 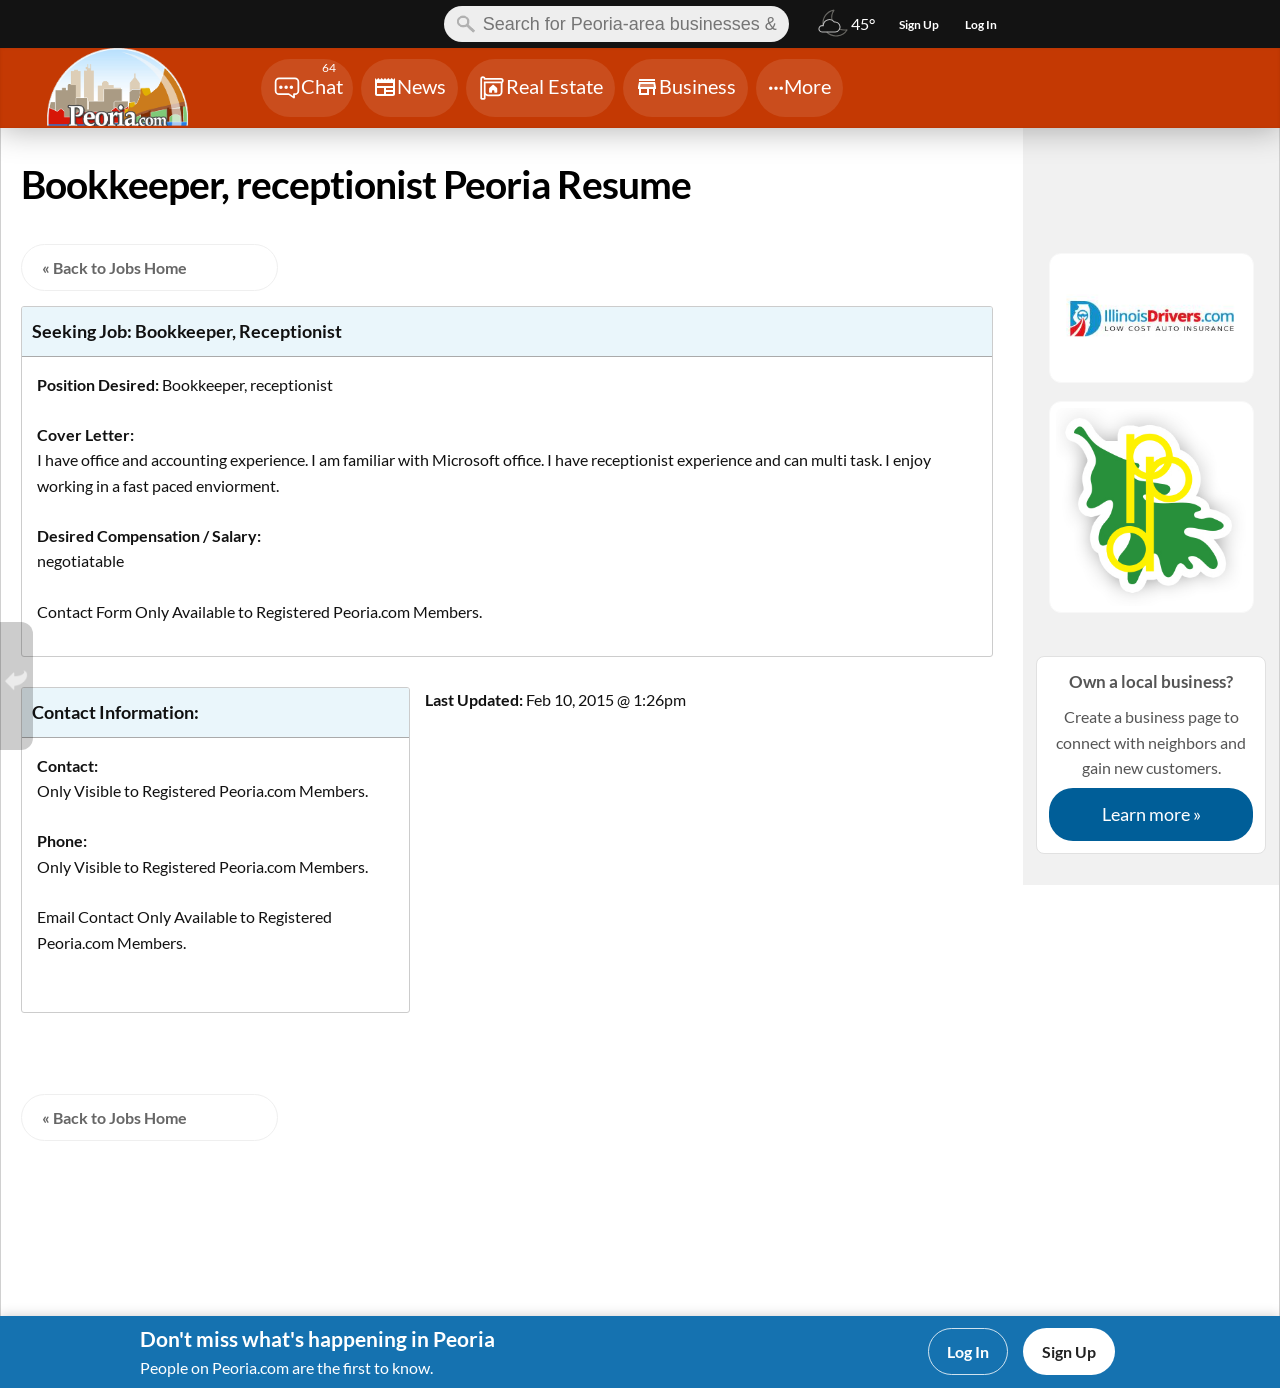 What do you see at coordinates (1151, 754) in the screenshot?
I see `Create a business page to connect with neighbors and gain new customers.` at bounding box center [1151, 754].